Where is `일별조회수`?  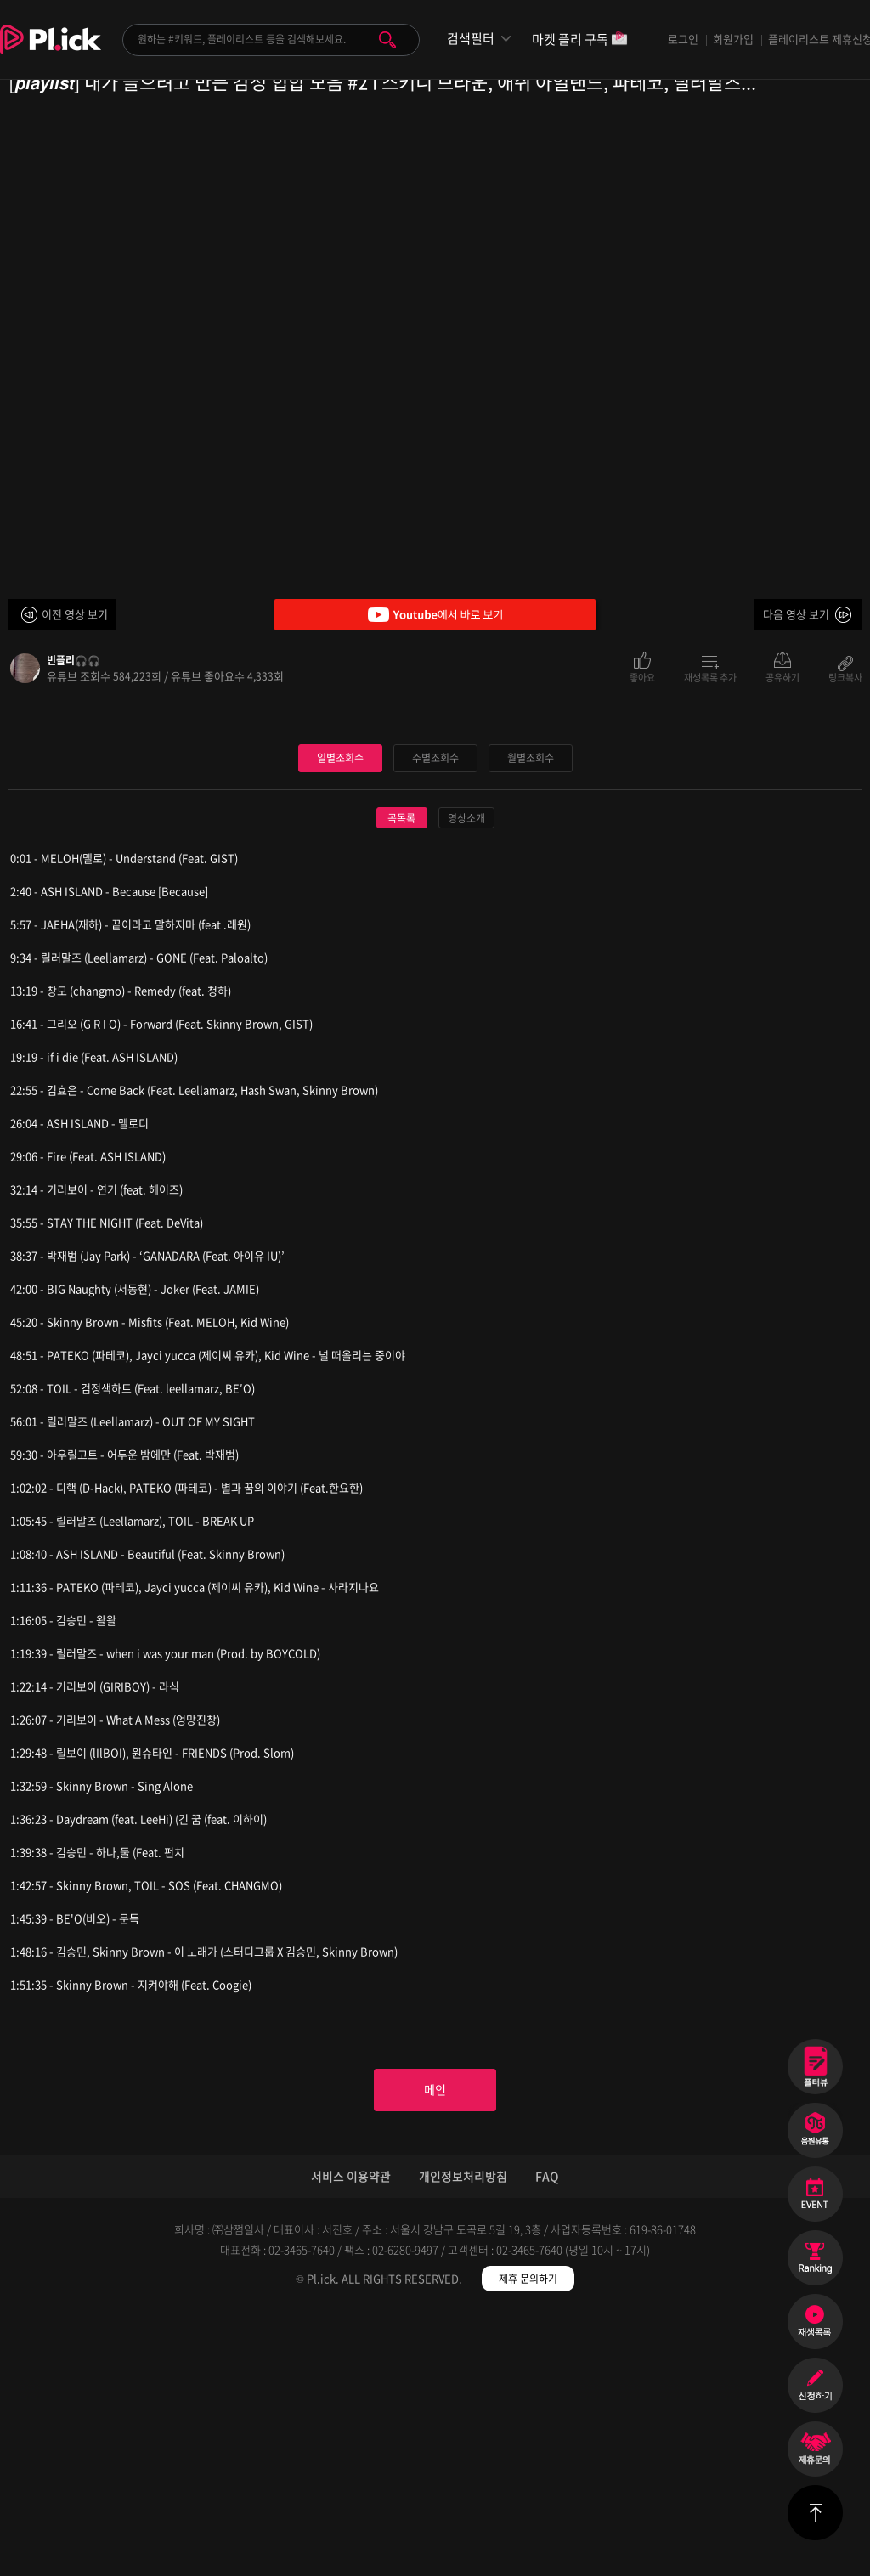 일별조회수 is located at coordinates (339, 1013).